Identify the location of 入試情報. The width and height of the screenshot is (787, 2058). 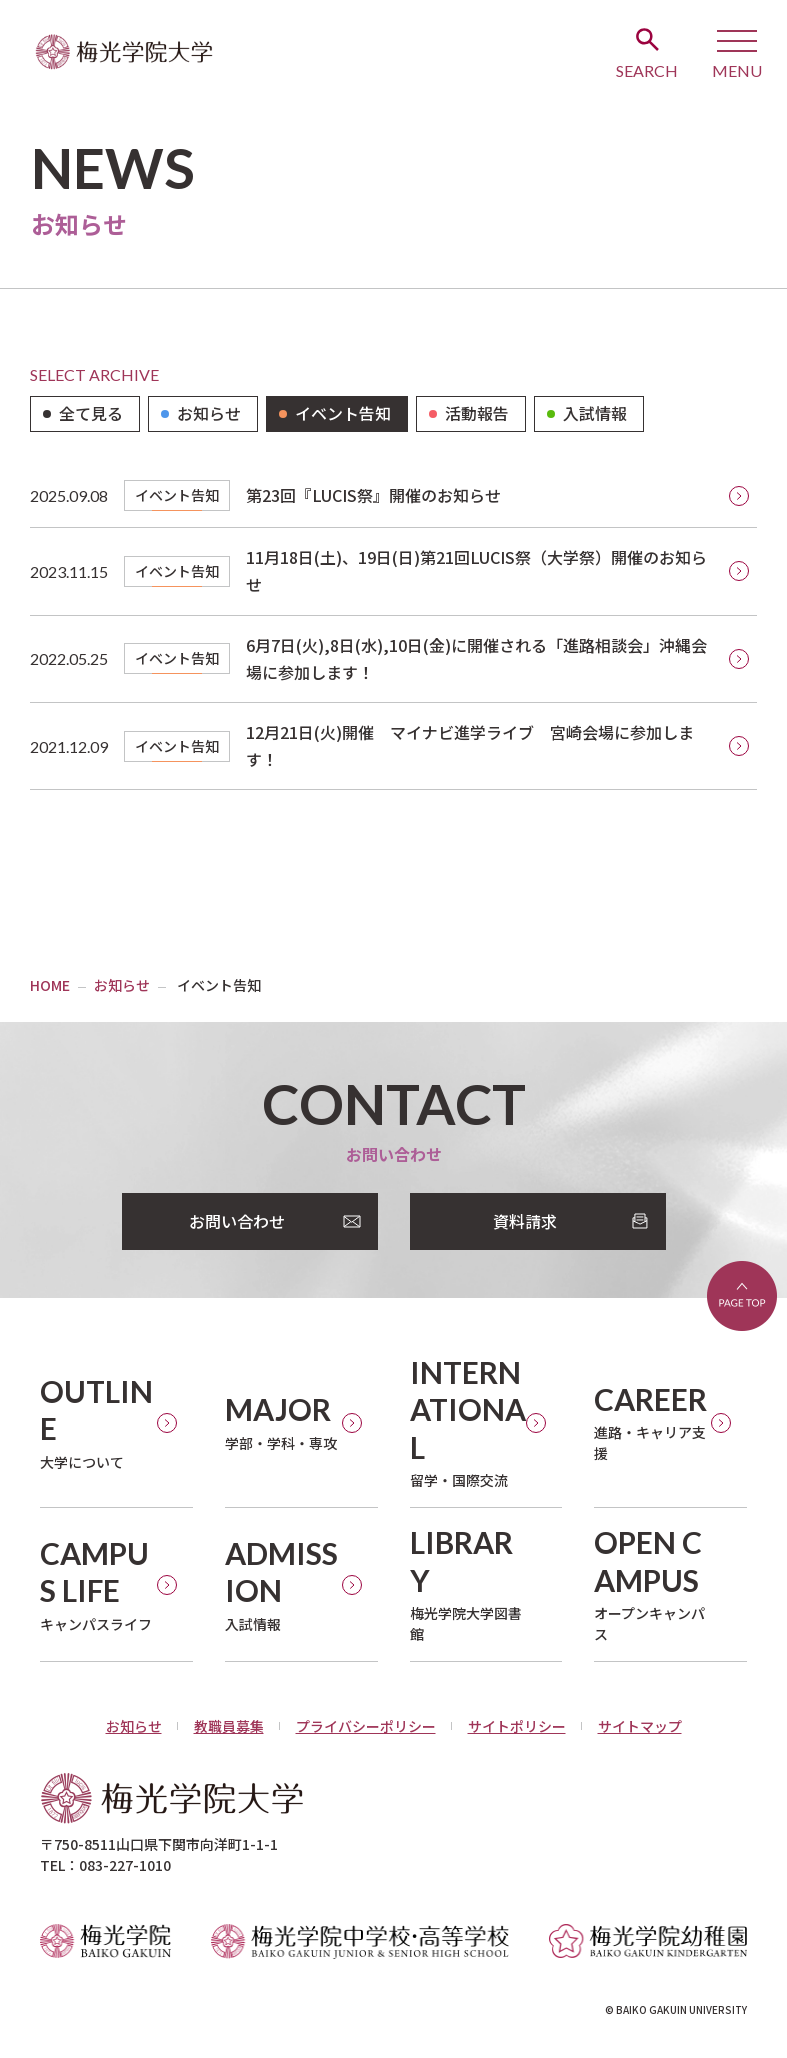
(283, 1584).